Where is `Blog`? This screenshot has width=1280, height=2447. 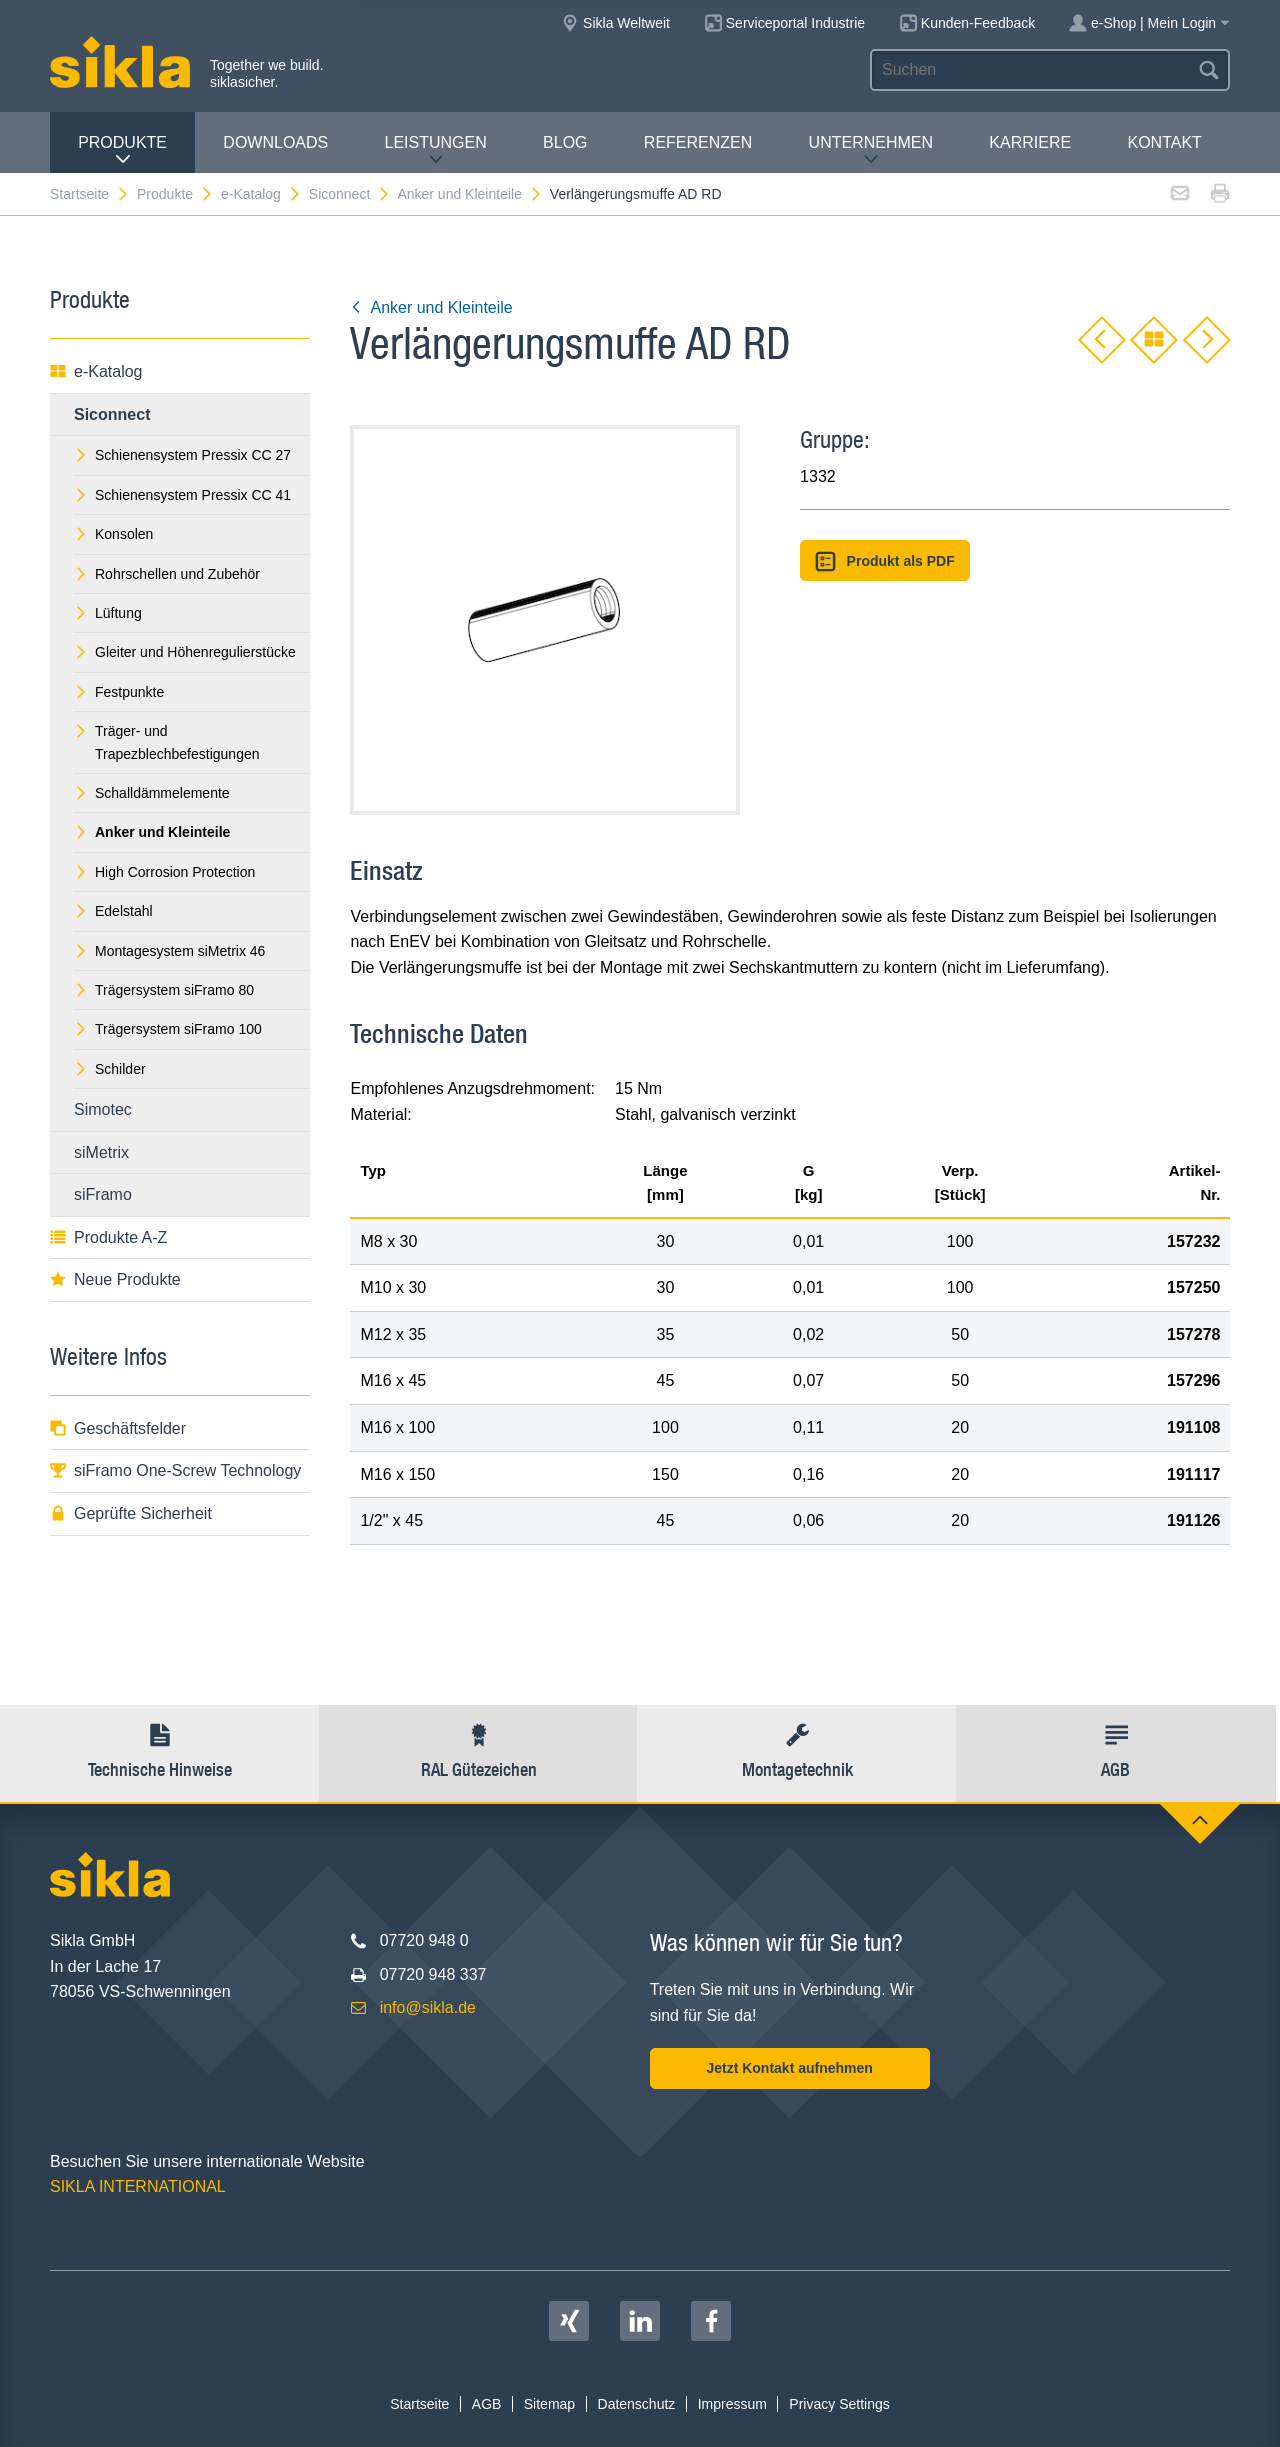
Blog is located at coordinates (565, 142).